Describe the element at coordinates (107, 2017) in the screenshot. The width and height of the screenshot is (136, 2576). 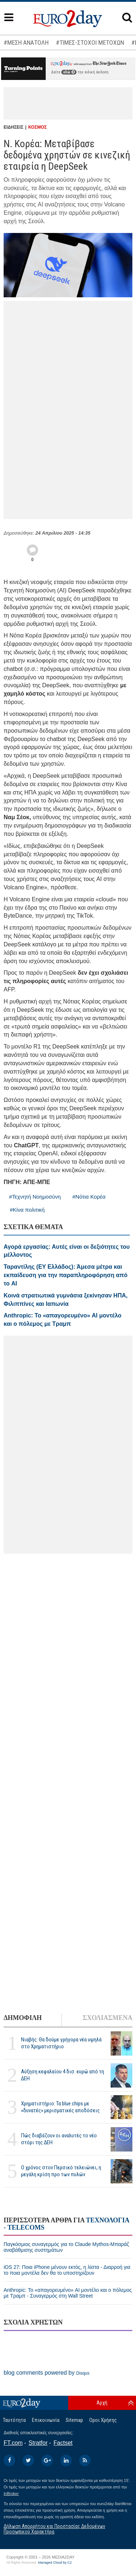
I see `ΣΧΟΛΙΑΣΜΕΝΑ` at that location.